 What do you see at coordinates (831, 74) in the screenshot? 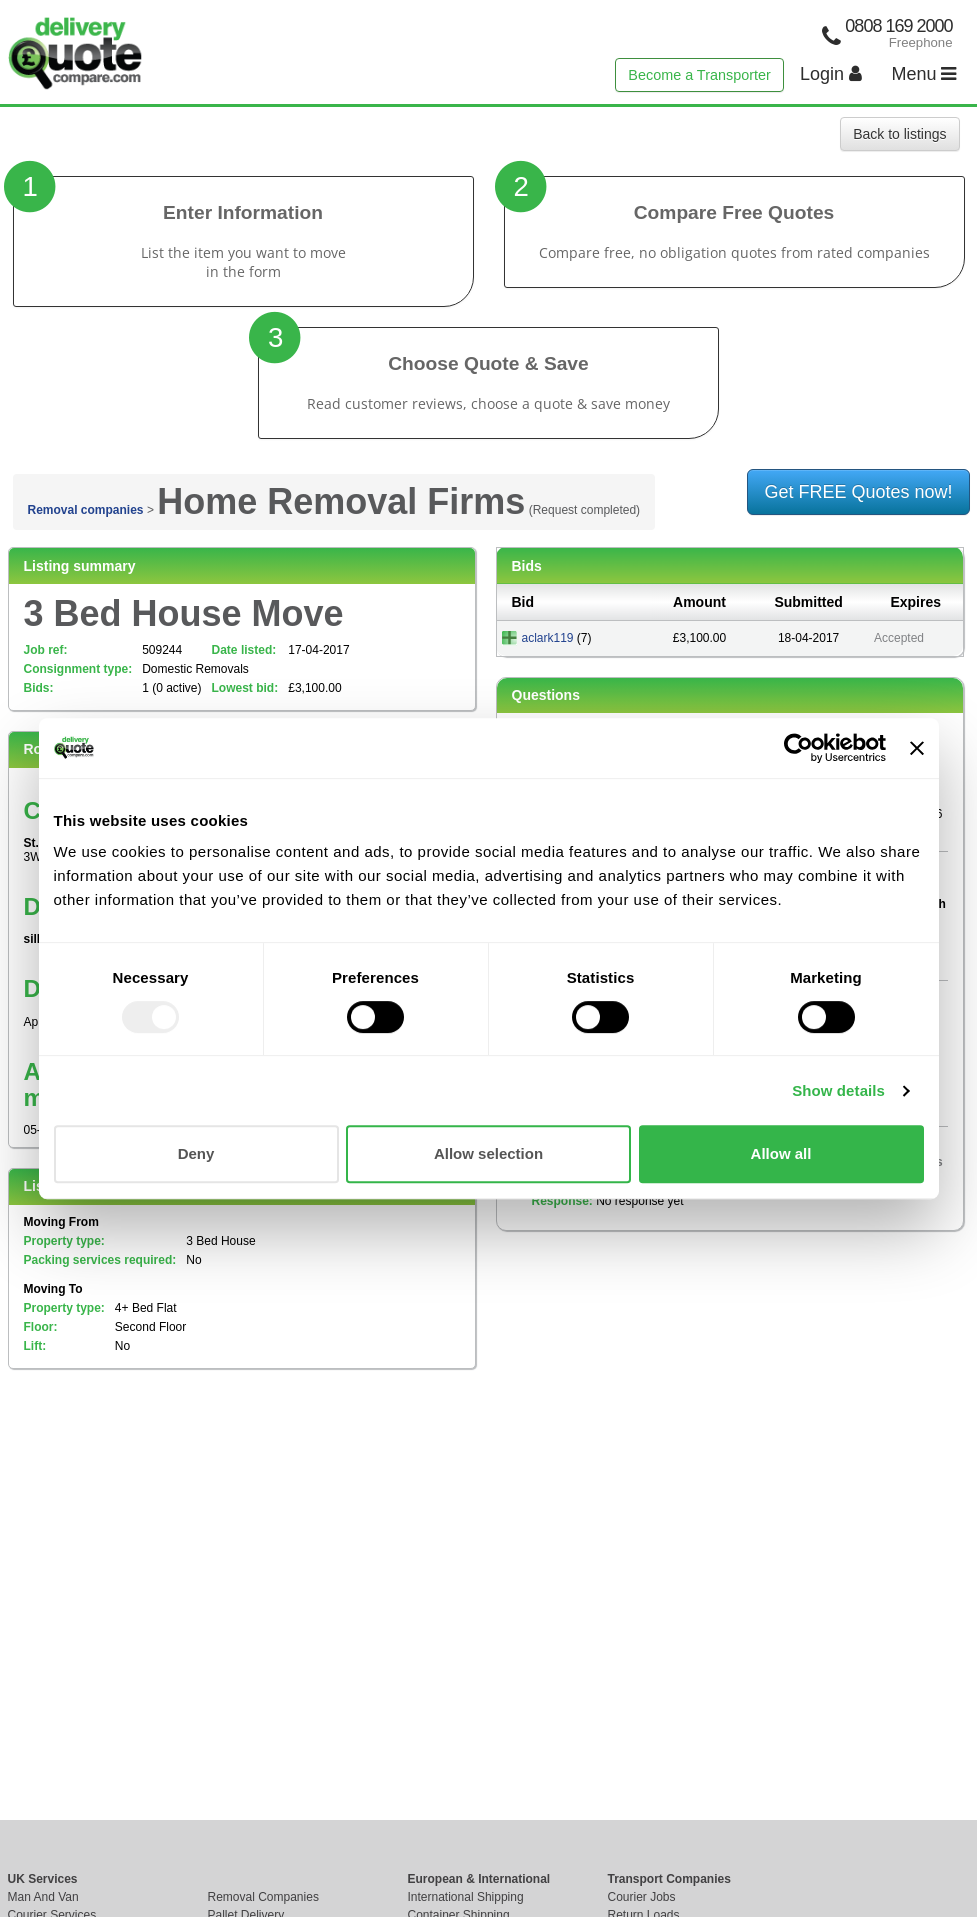
I see `Login` at bounding box center [831, 74].